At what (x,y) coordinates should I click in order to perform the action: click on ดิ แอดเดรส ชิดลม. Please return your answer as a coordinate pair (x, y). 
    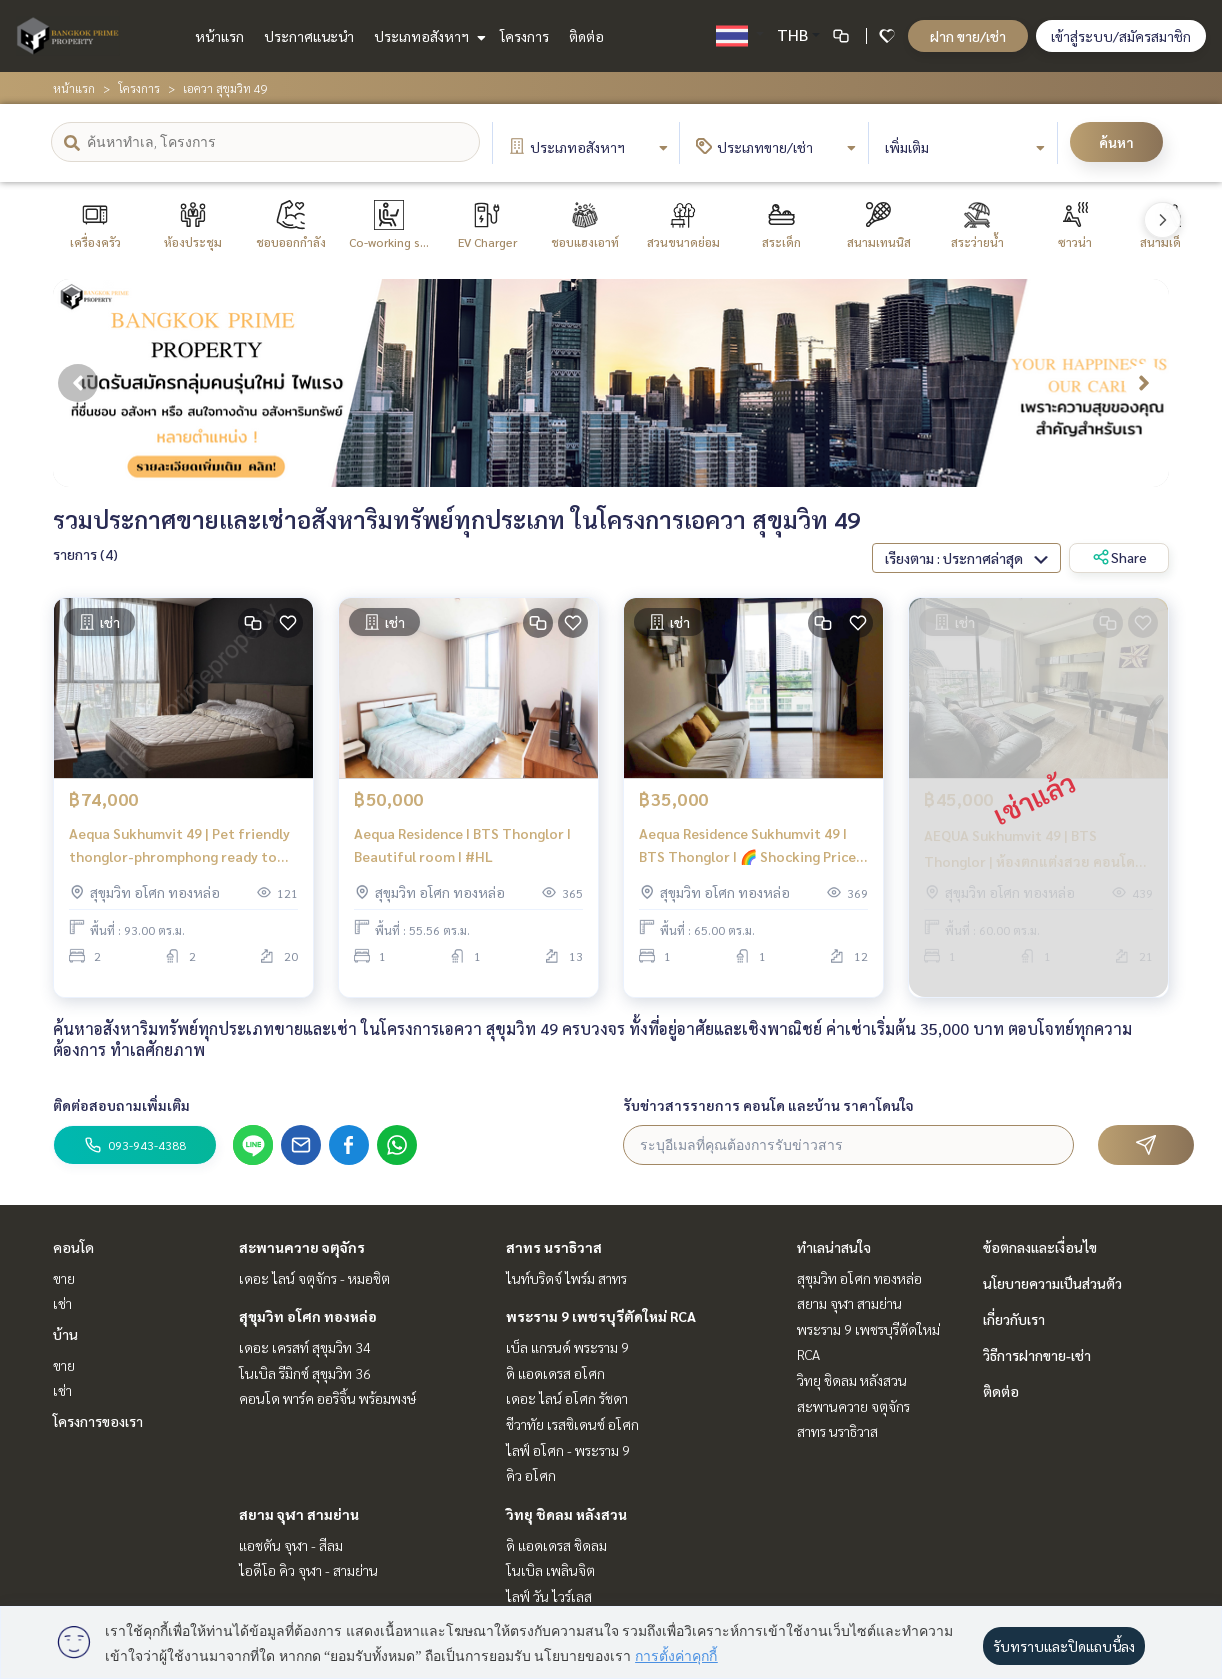
    Looking at the image, I should click on (556, 1545).